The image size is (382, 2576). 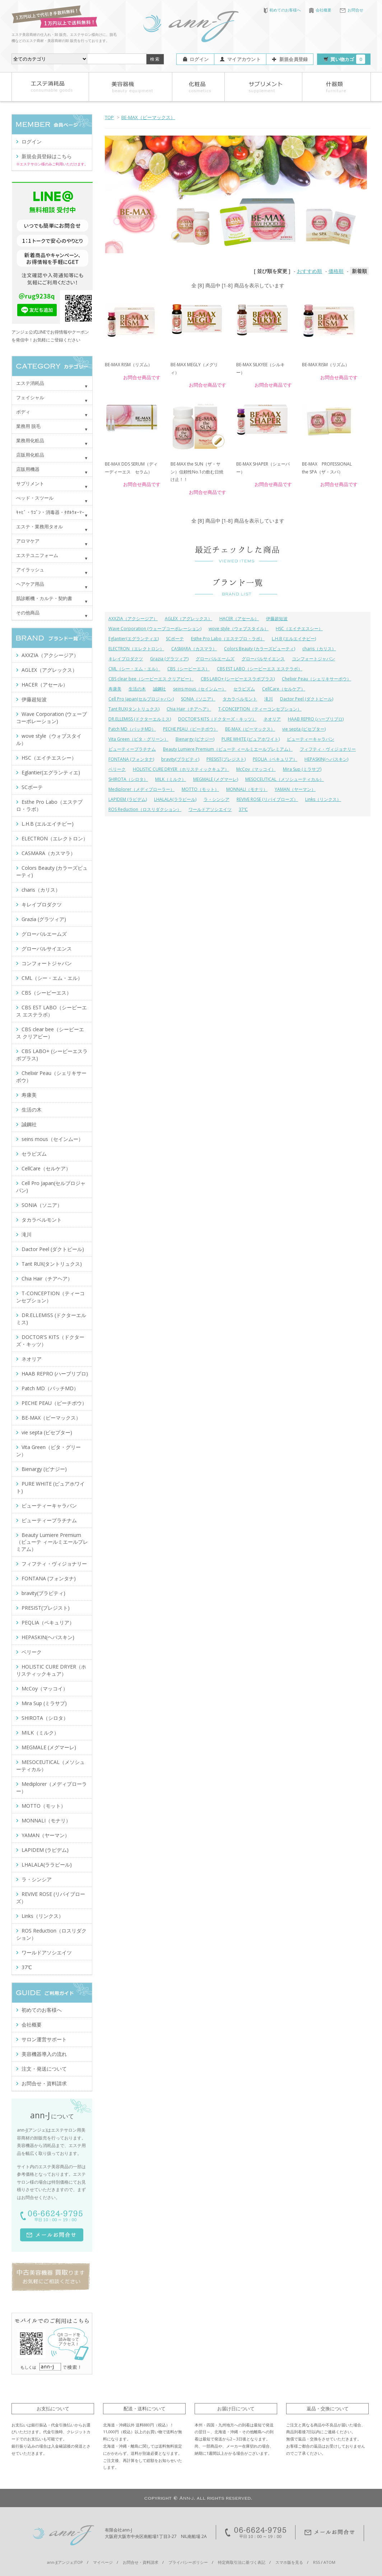 I want to click on グローバルエームズ, so click(x=215, y=659).